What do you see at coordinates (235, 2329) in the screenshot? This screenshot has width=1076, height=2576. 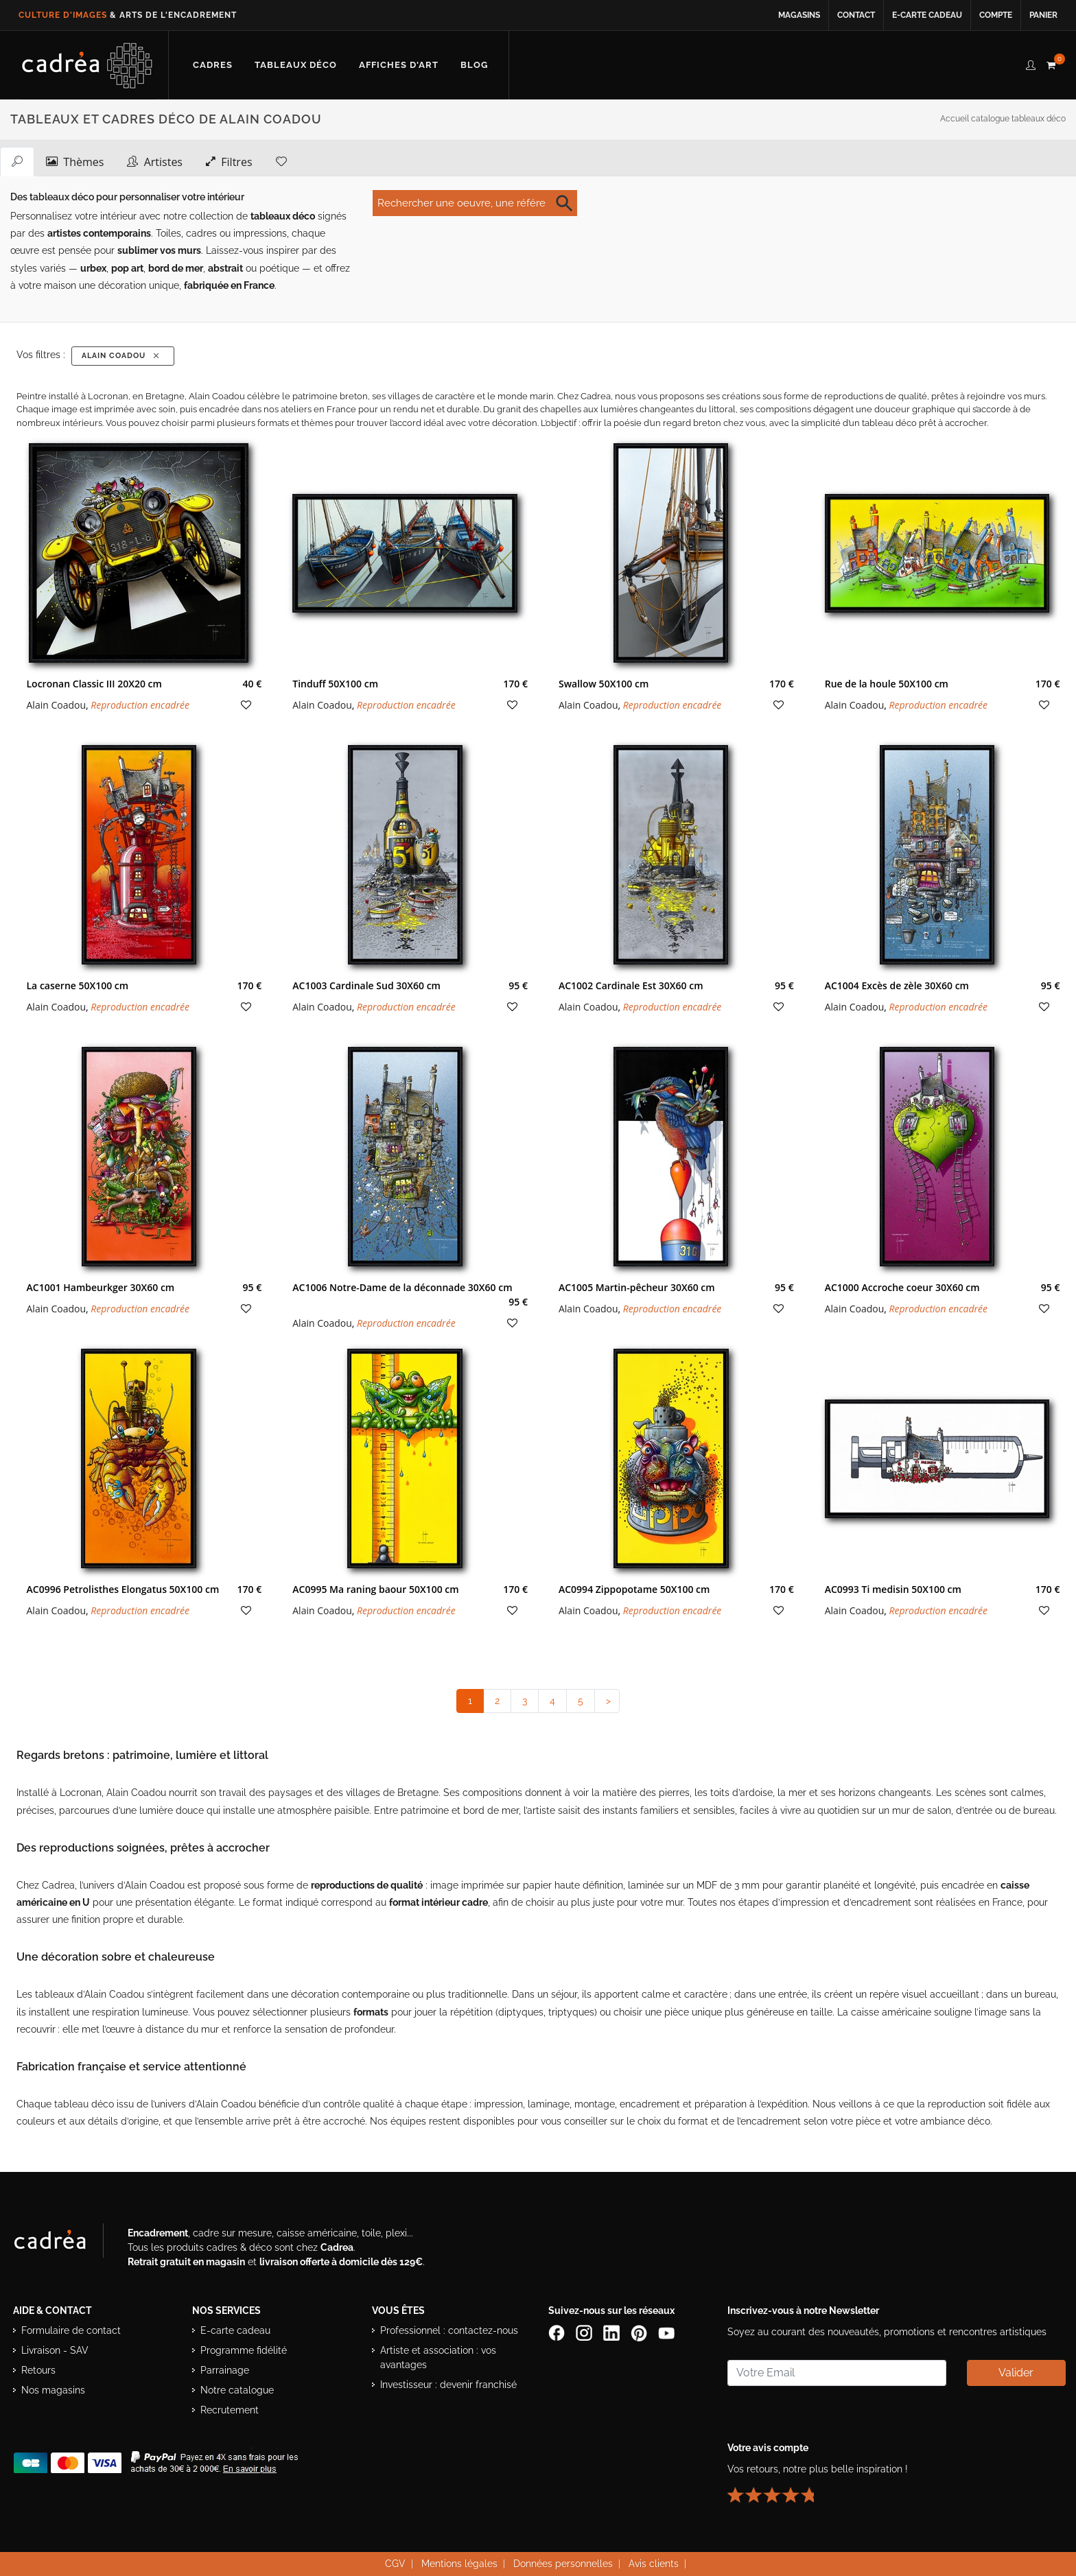 I see `E-carte cadeau [Offrir une e-carte cadeau Cadrea]` at bounding box center [235, 2329].